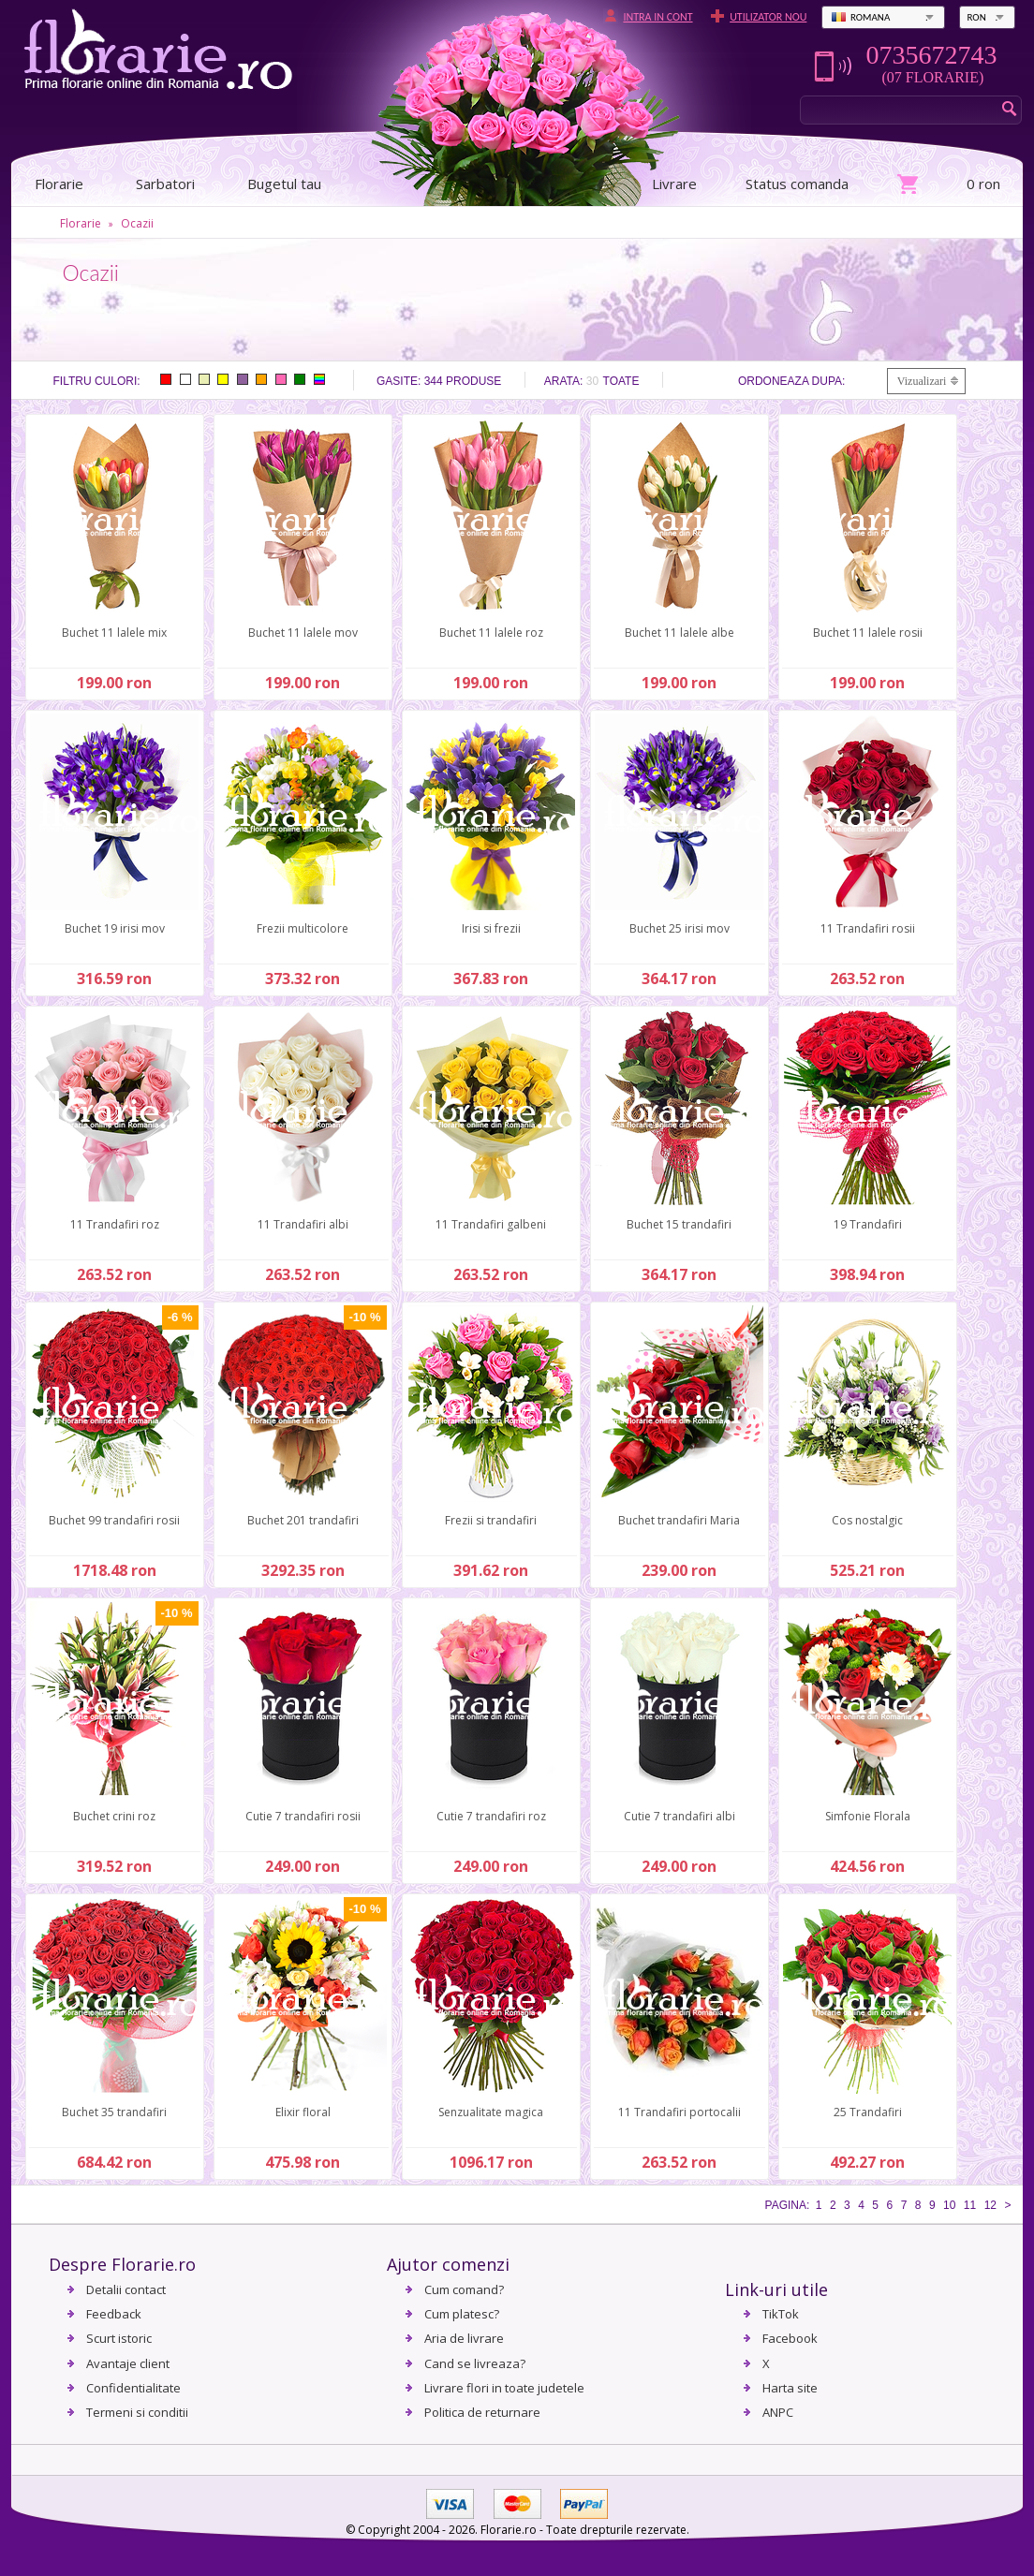  Describe the element at coordinates (679, 2112) in the screenshot. I see `11 Trandafiri portocalii` at that location.